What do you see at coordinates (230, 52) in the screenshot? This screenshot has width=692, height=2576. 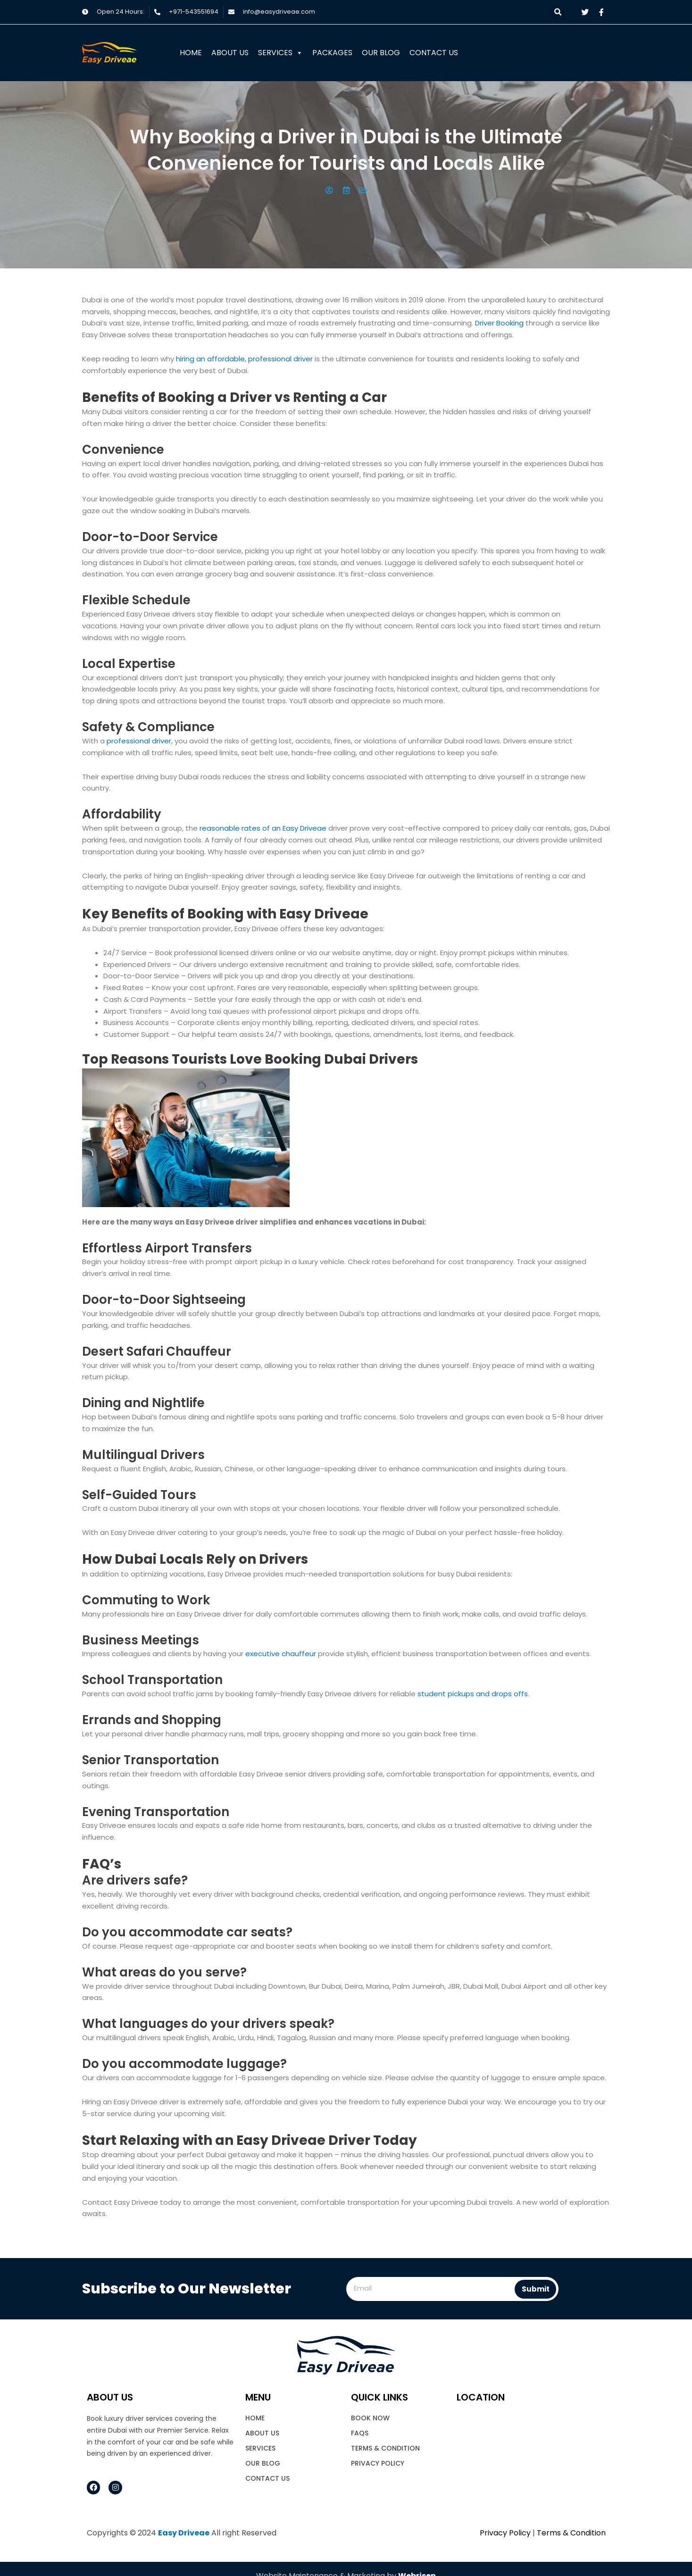 I see `About Us` at bounding box center [230, 52].